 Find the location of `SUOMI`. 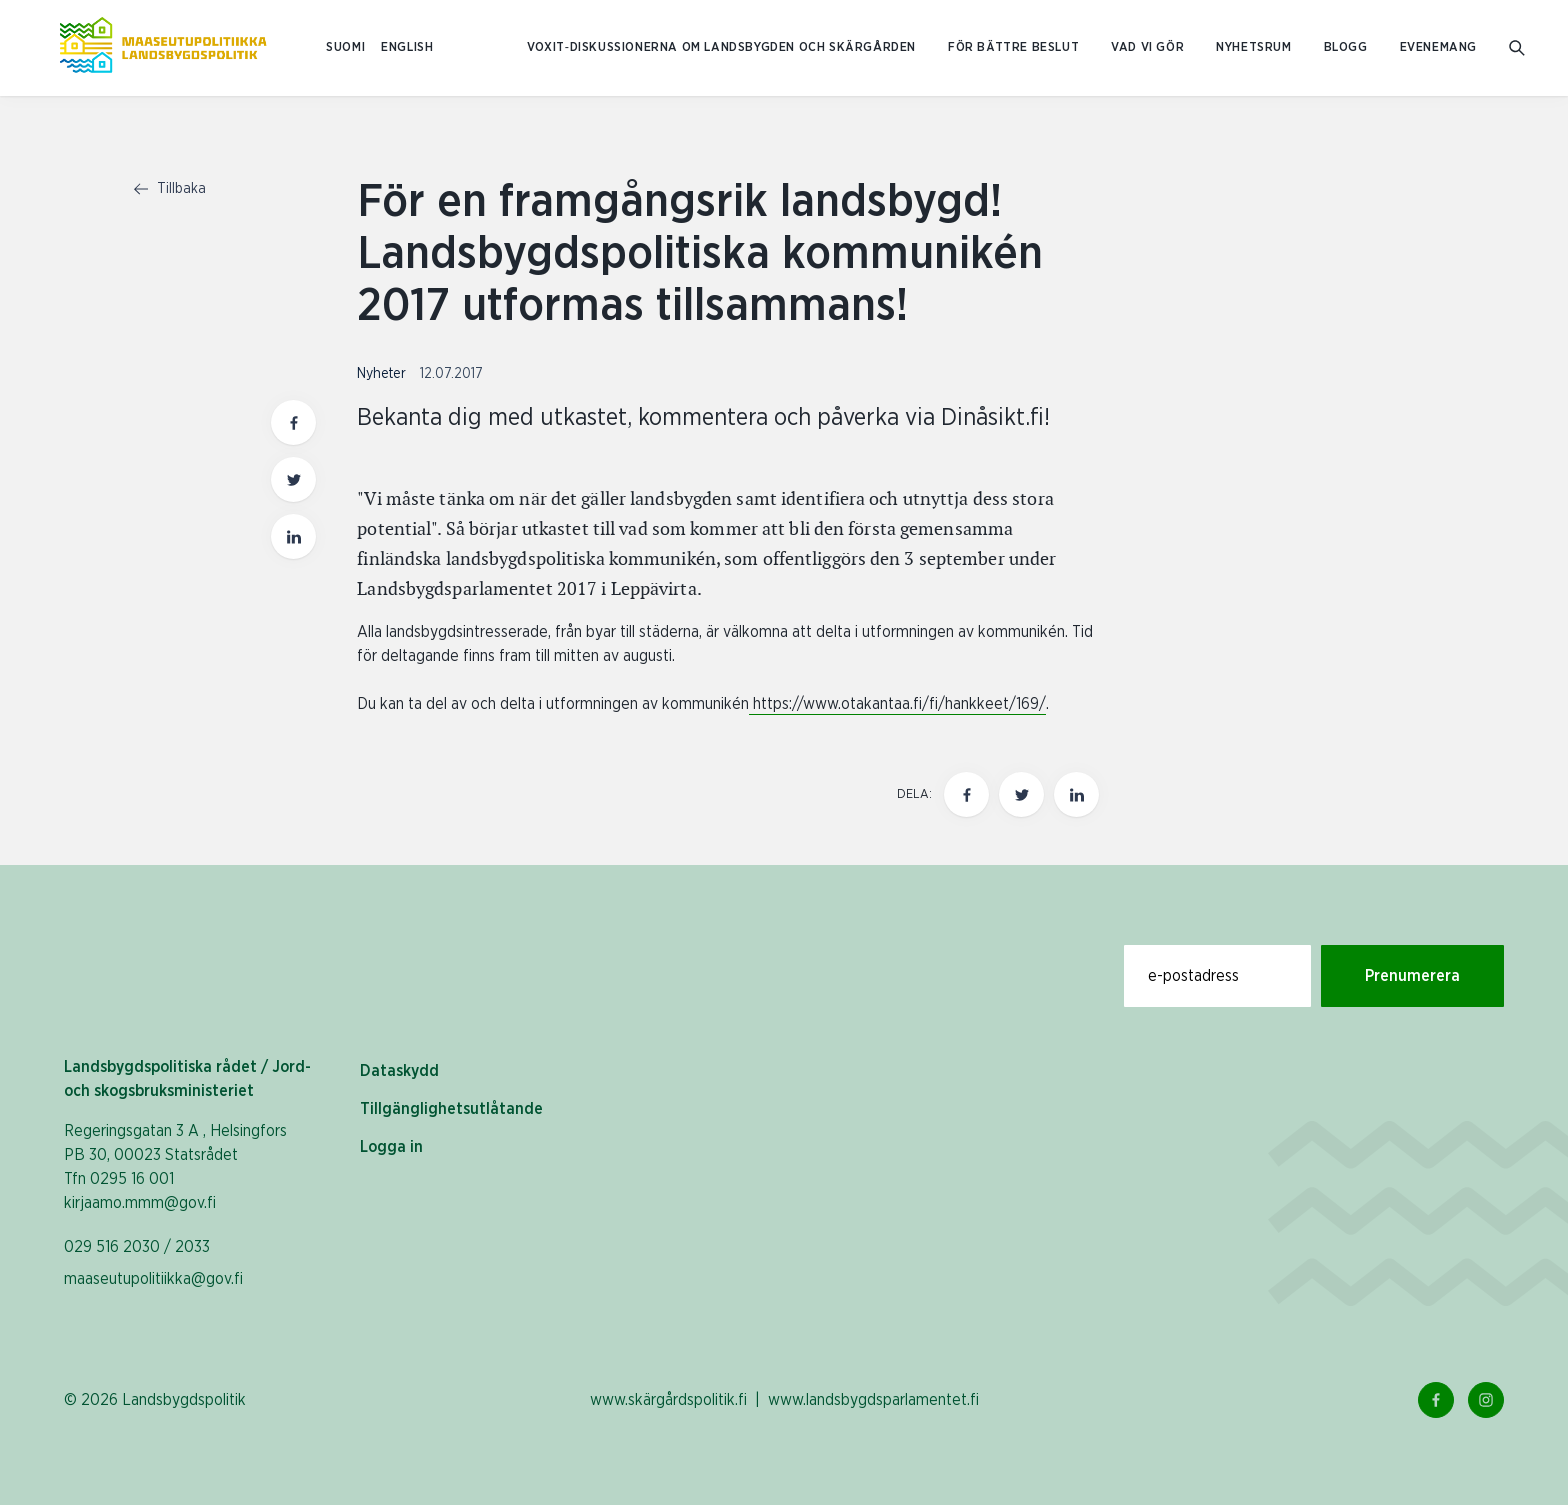

SUOMI is located at coordinates (345, 47).